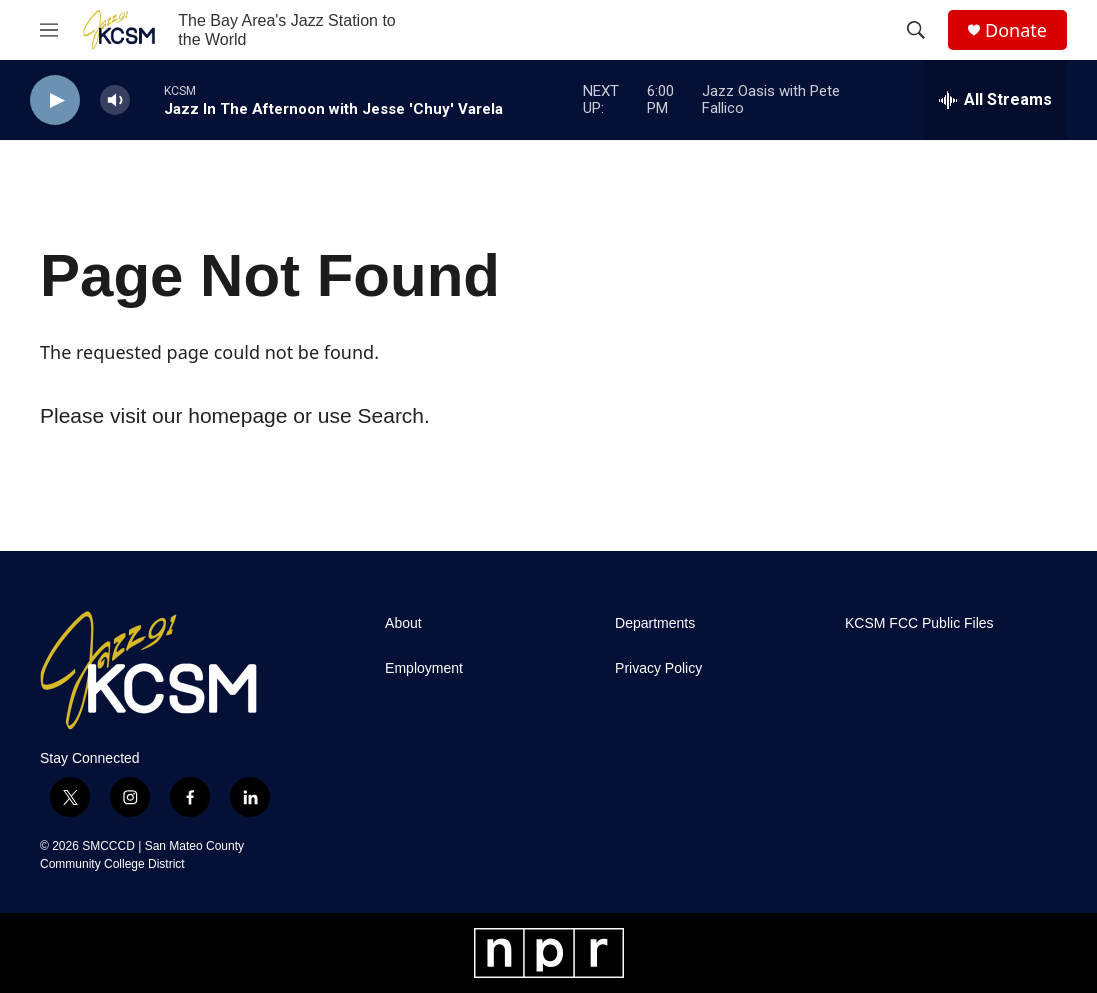 This screenshot has height=993, width=1097. I want to click on About, so click(403, 623).